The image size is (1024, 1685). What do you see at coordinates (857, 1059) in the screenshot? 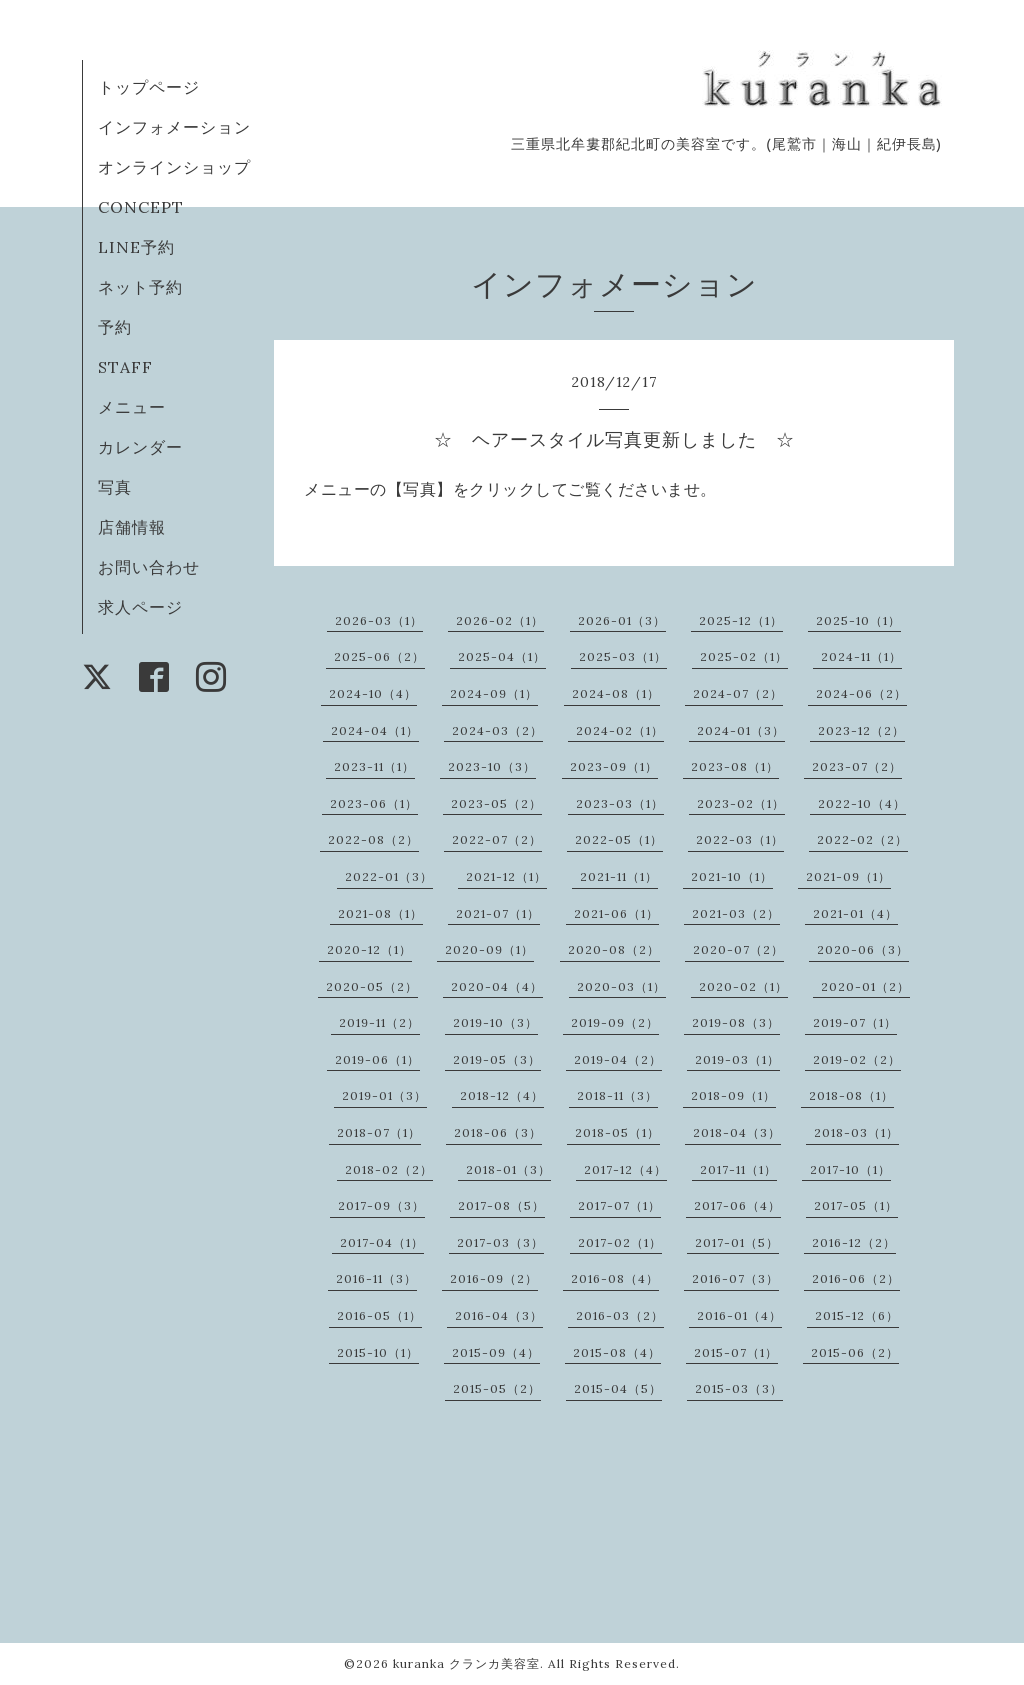
I see `2019-02（2）` at bounding box center [857, 1059].